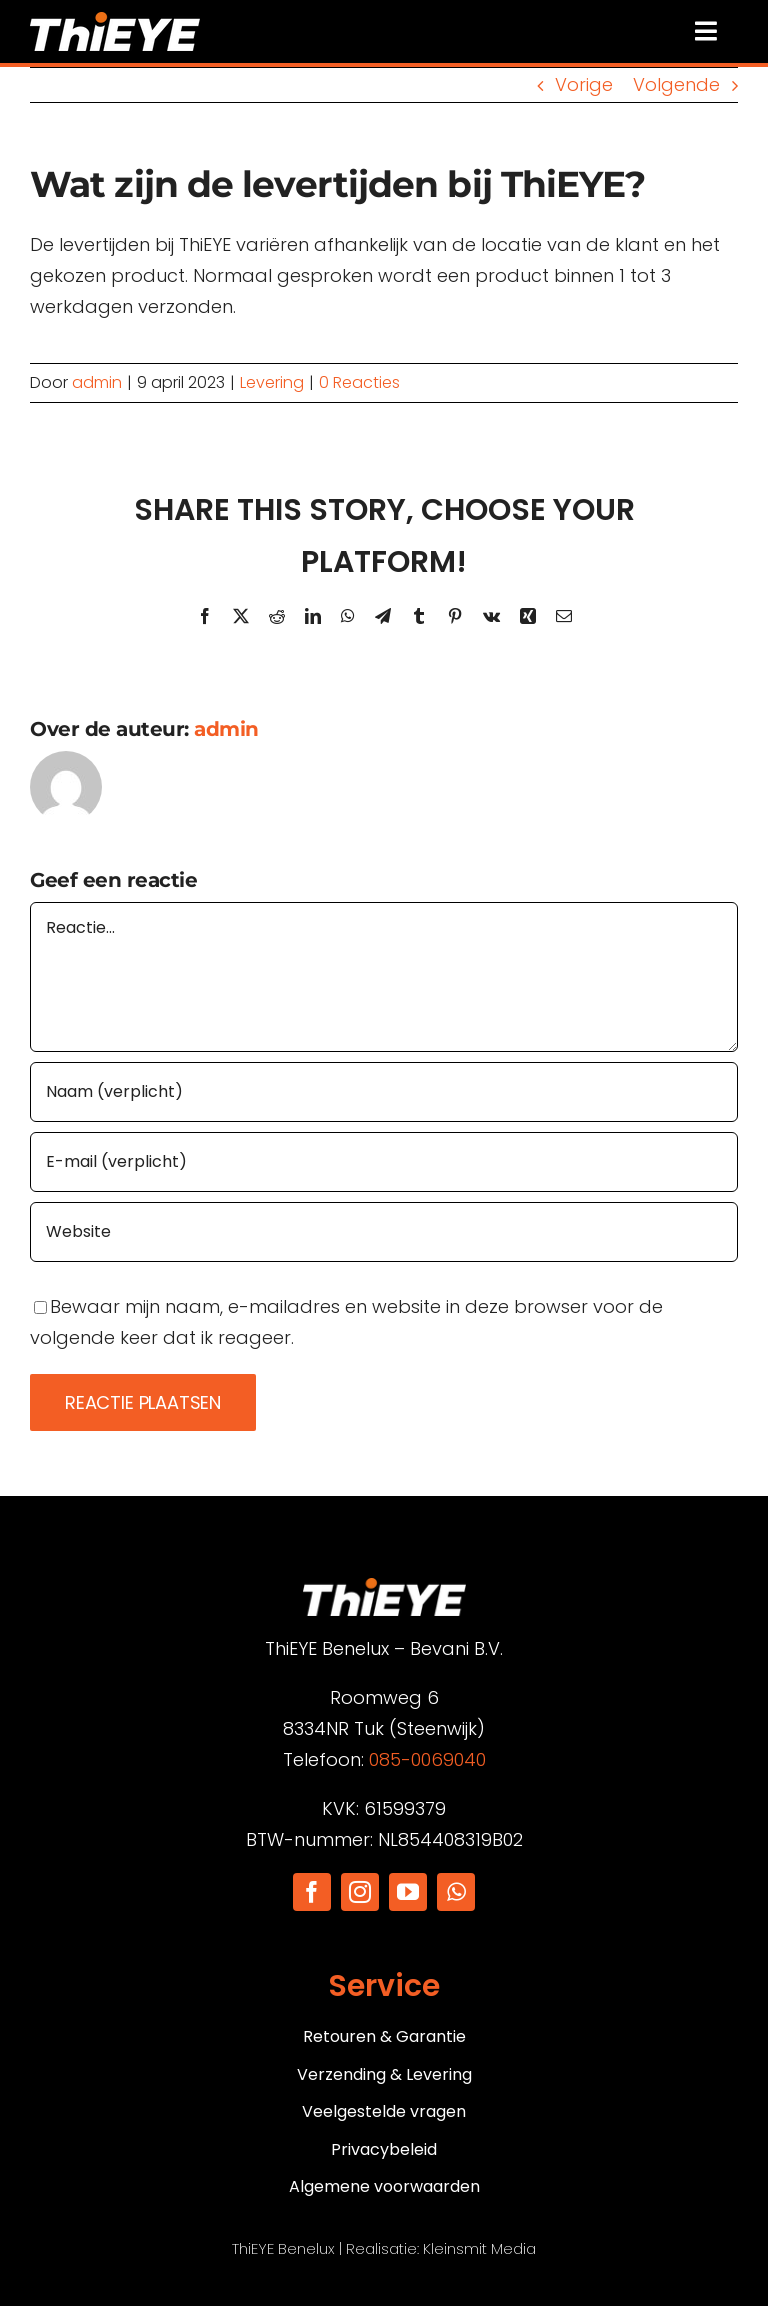 The height and width of the screenshot is (2306, 768). What do you see at coordinates (384, 1092) in the screenshot?
I see `[Naam (verplicht)]` at bounding box center [384, 1092].